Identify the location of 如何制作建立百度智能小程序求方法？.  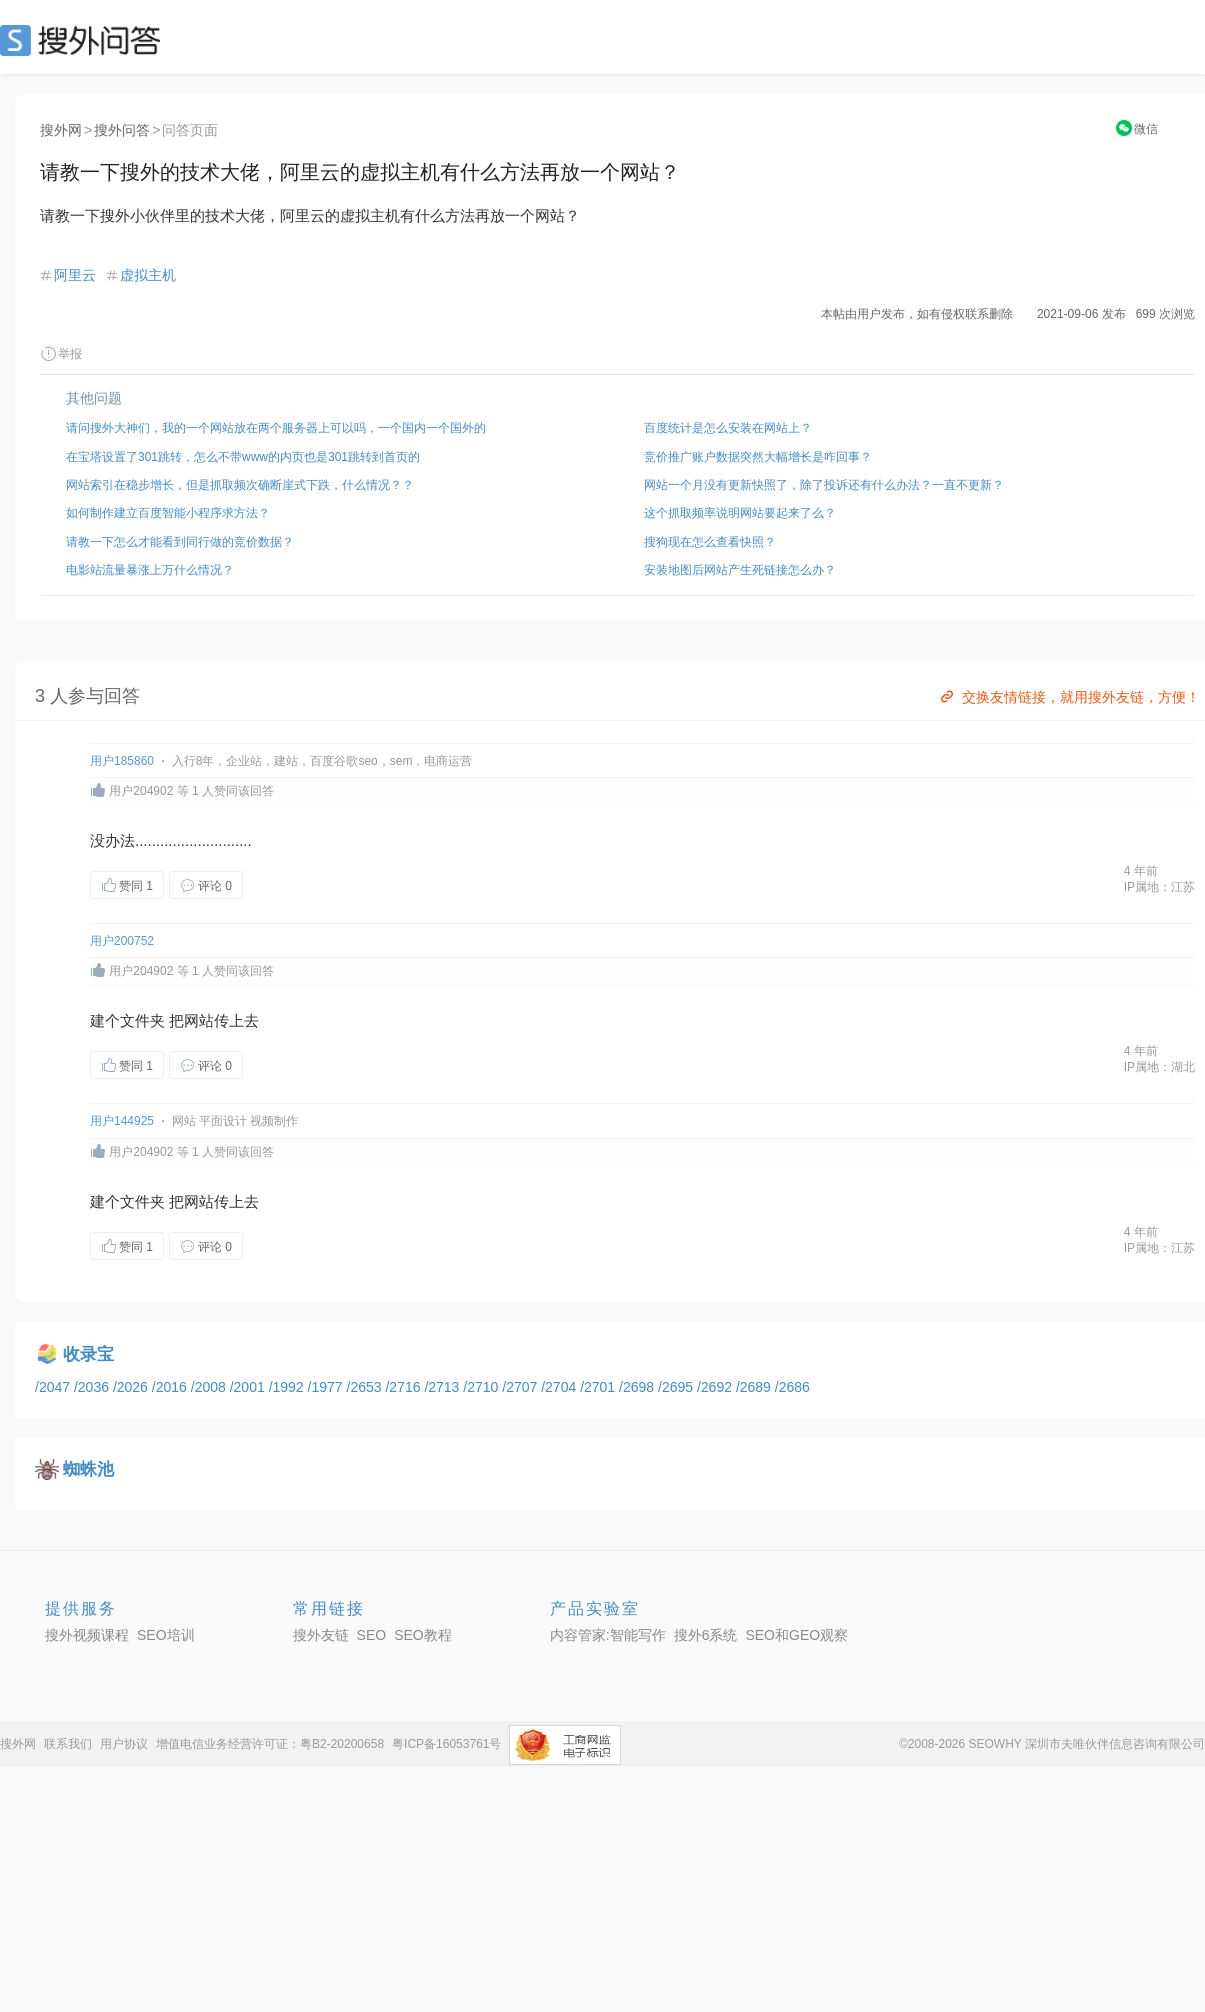
(168, 513).